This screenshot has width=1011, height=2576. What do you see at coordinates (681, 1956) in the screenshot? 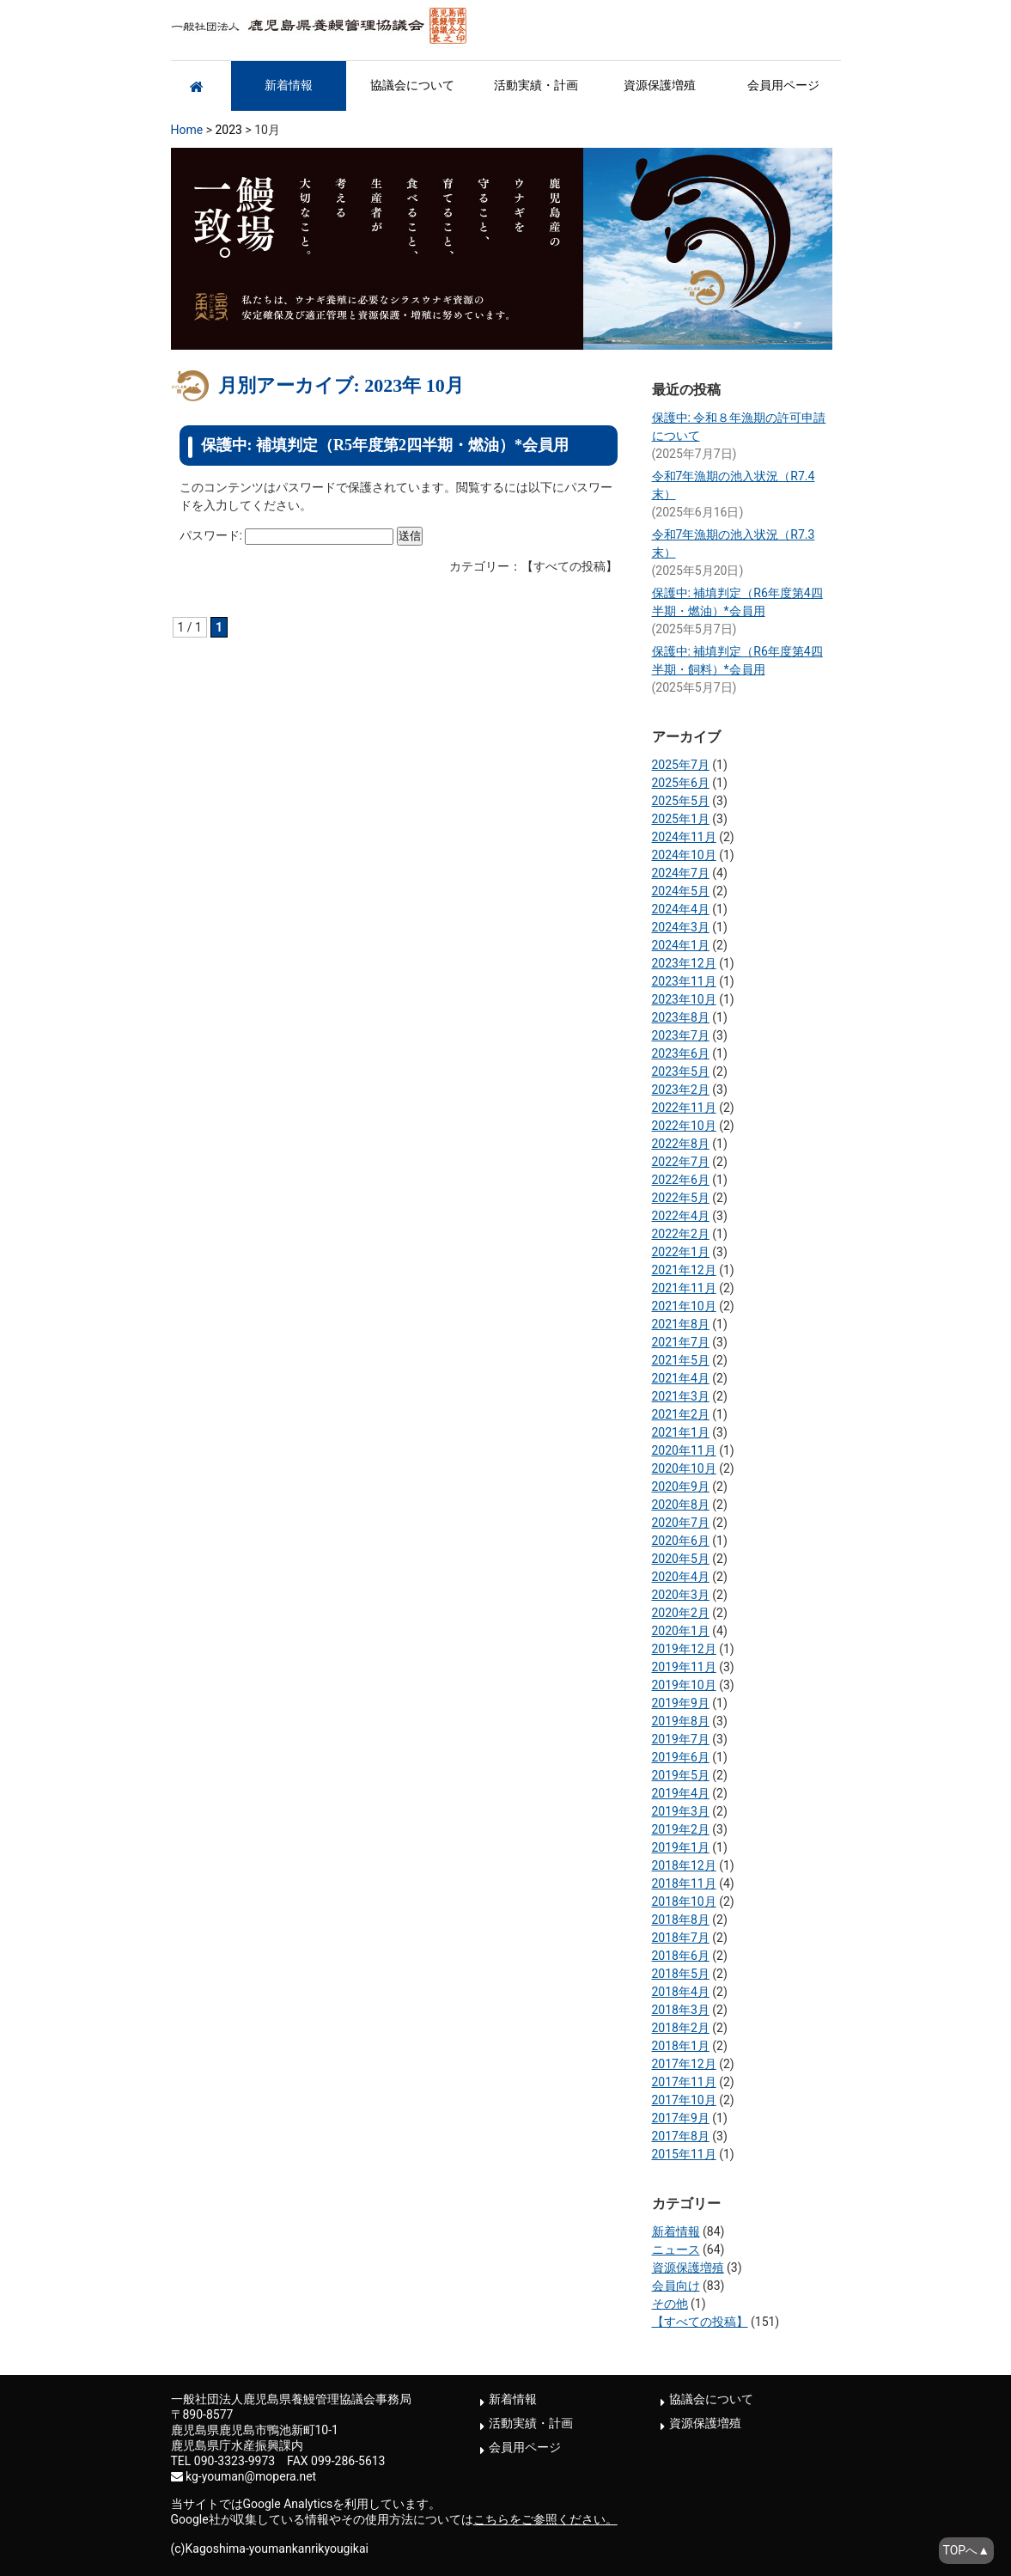
I see `2018年6月` at bounding box center [681, 1956].